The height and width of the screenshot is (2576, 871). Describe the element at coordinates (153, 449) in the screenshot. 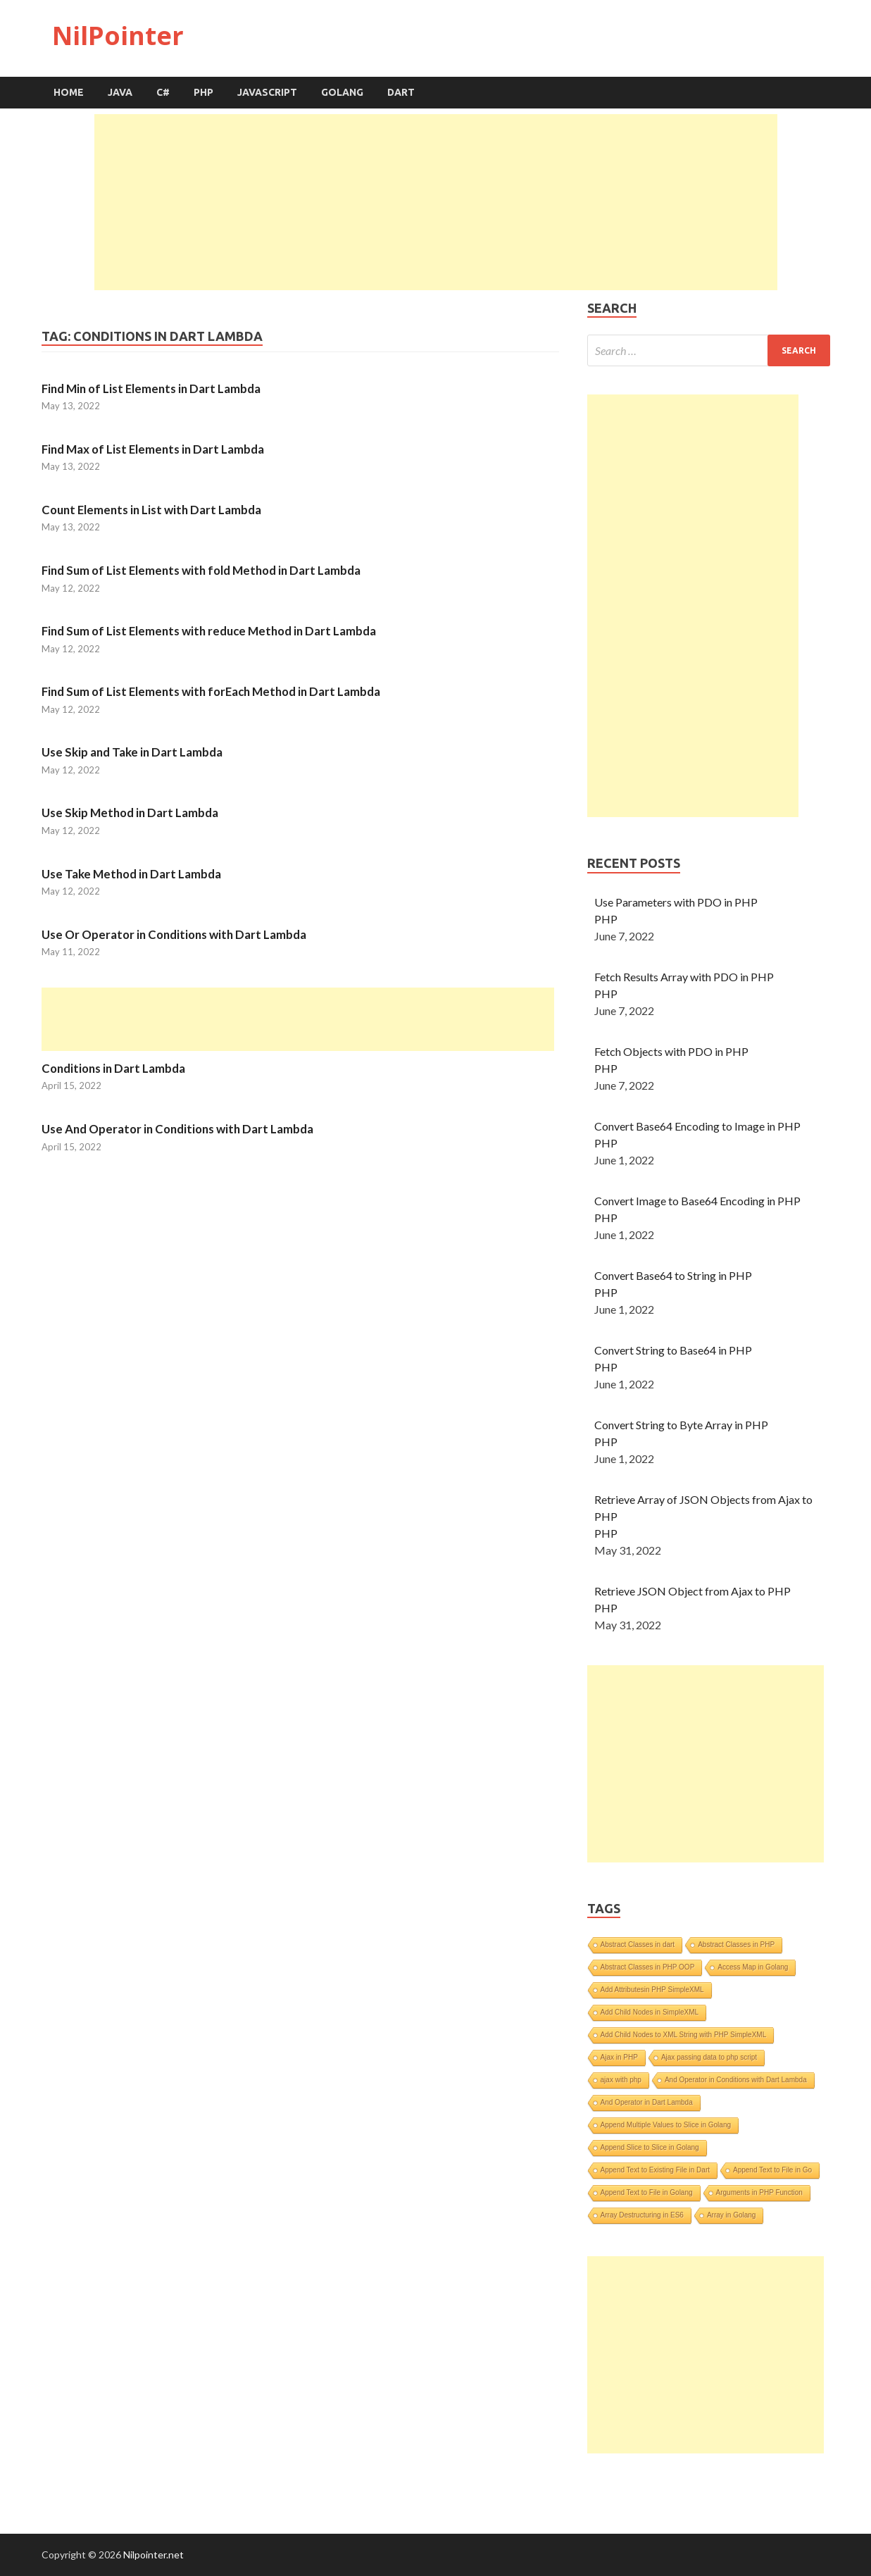

I see `Find Max of List Elements in Dart Lambda` at that location.